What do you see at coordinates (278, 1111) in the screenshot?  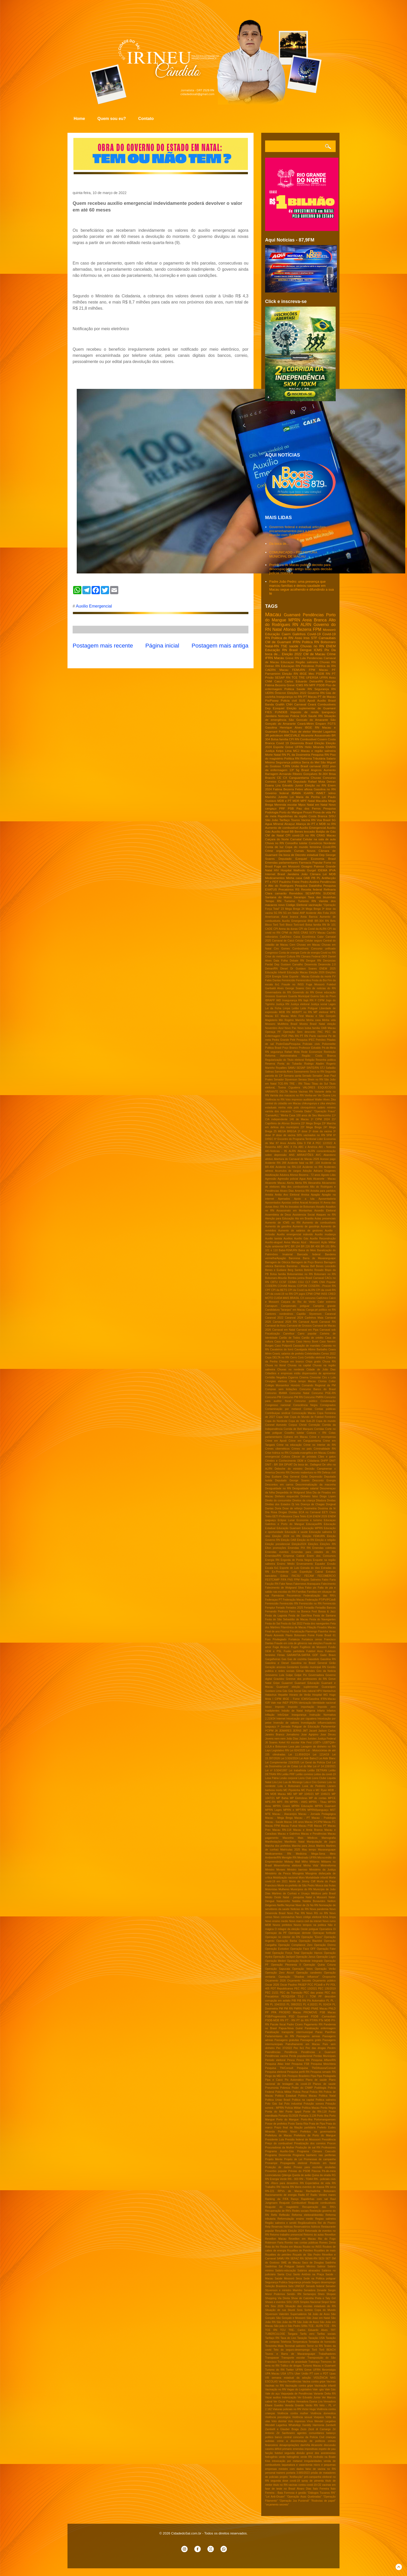 I see `varíola dos macacos` at bounding box center [278, 1111].